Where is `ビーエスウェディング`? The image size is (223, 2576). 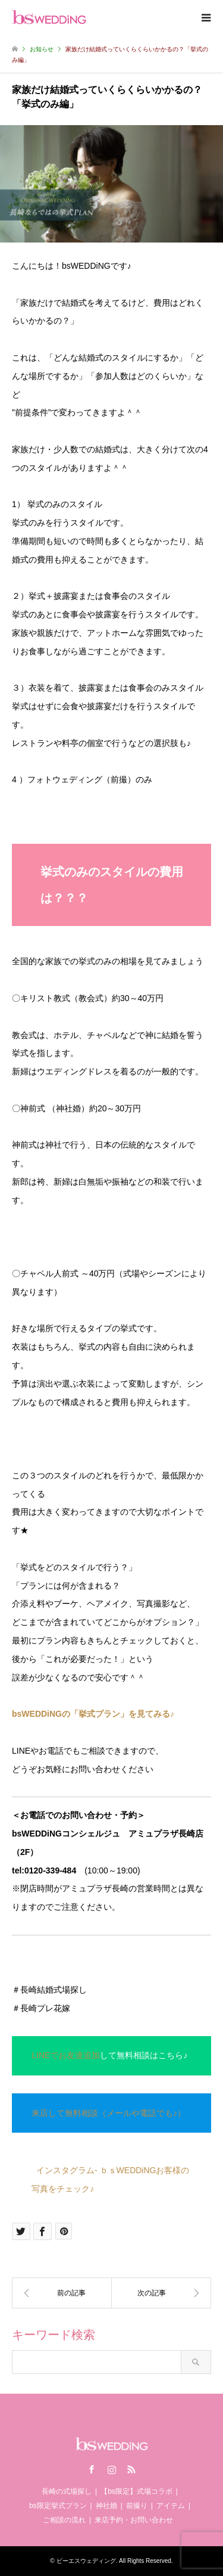 ビーエスウェディング is located at coordinates (86, 2561).